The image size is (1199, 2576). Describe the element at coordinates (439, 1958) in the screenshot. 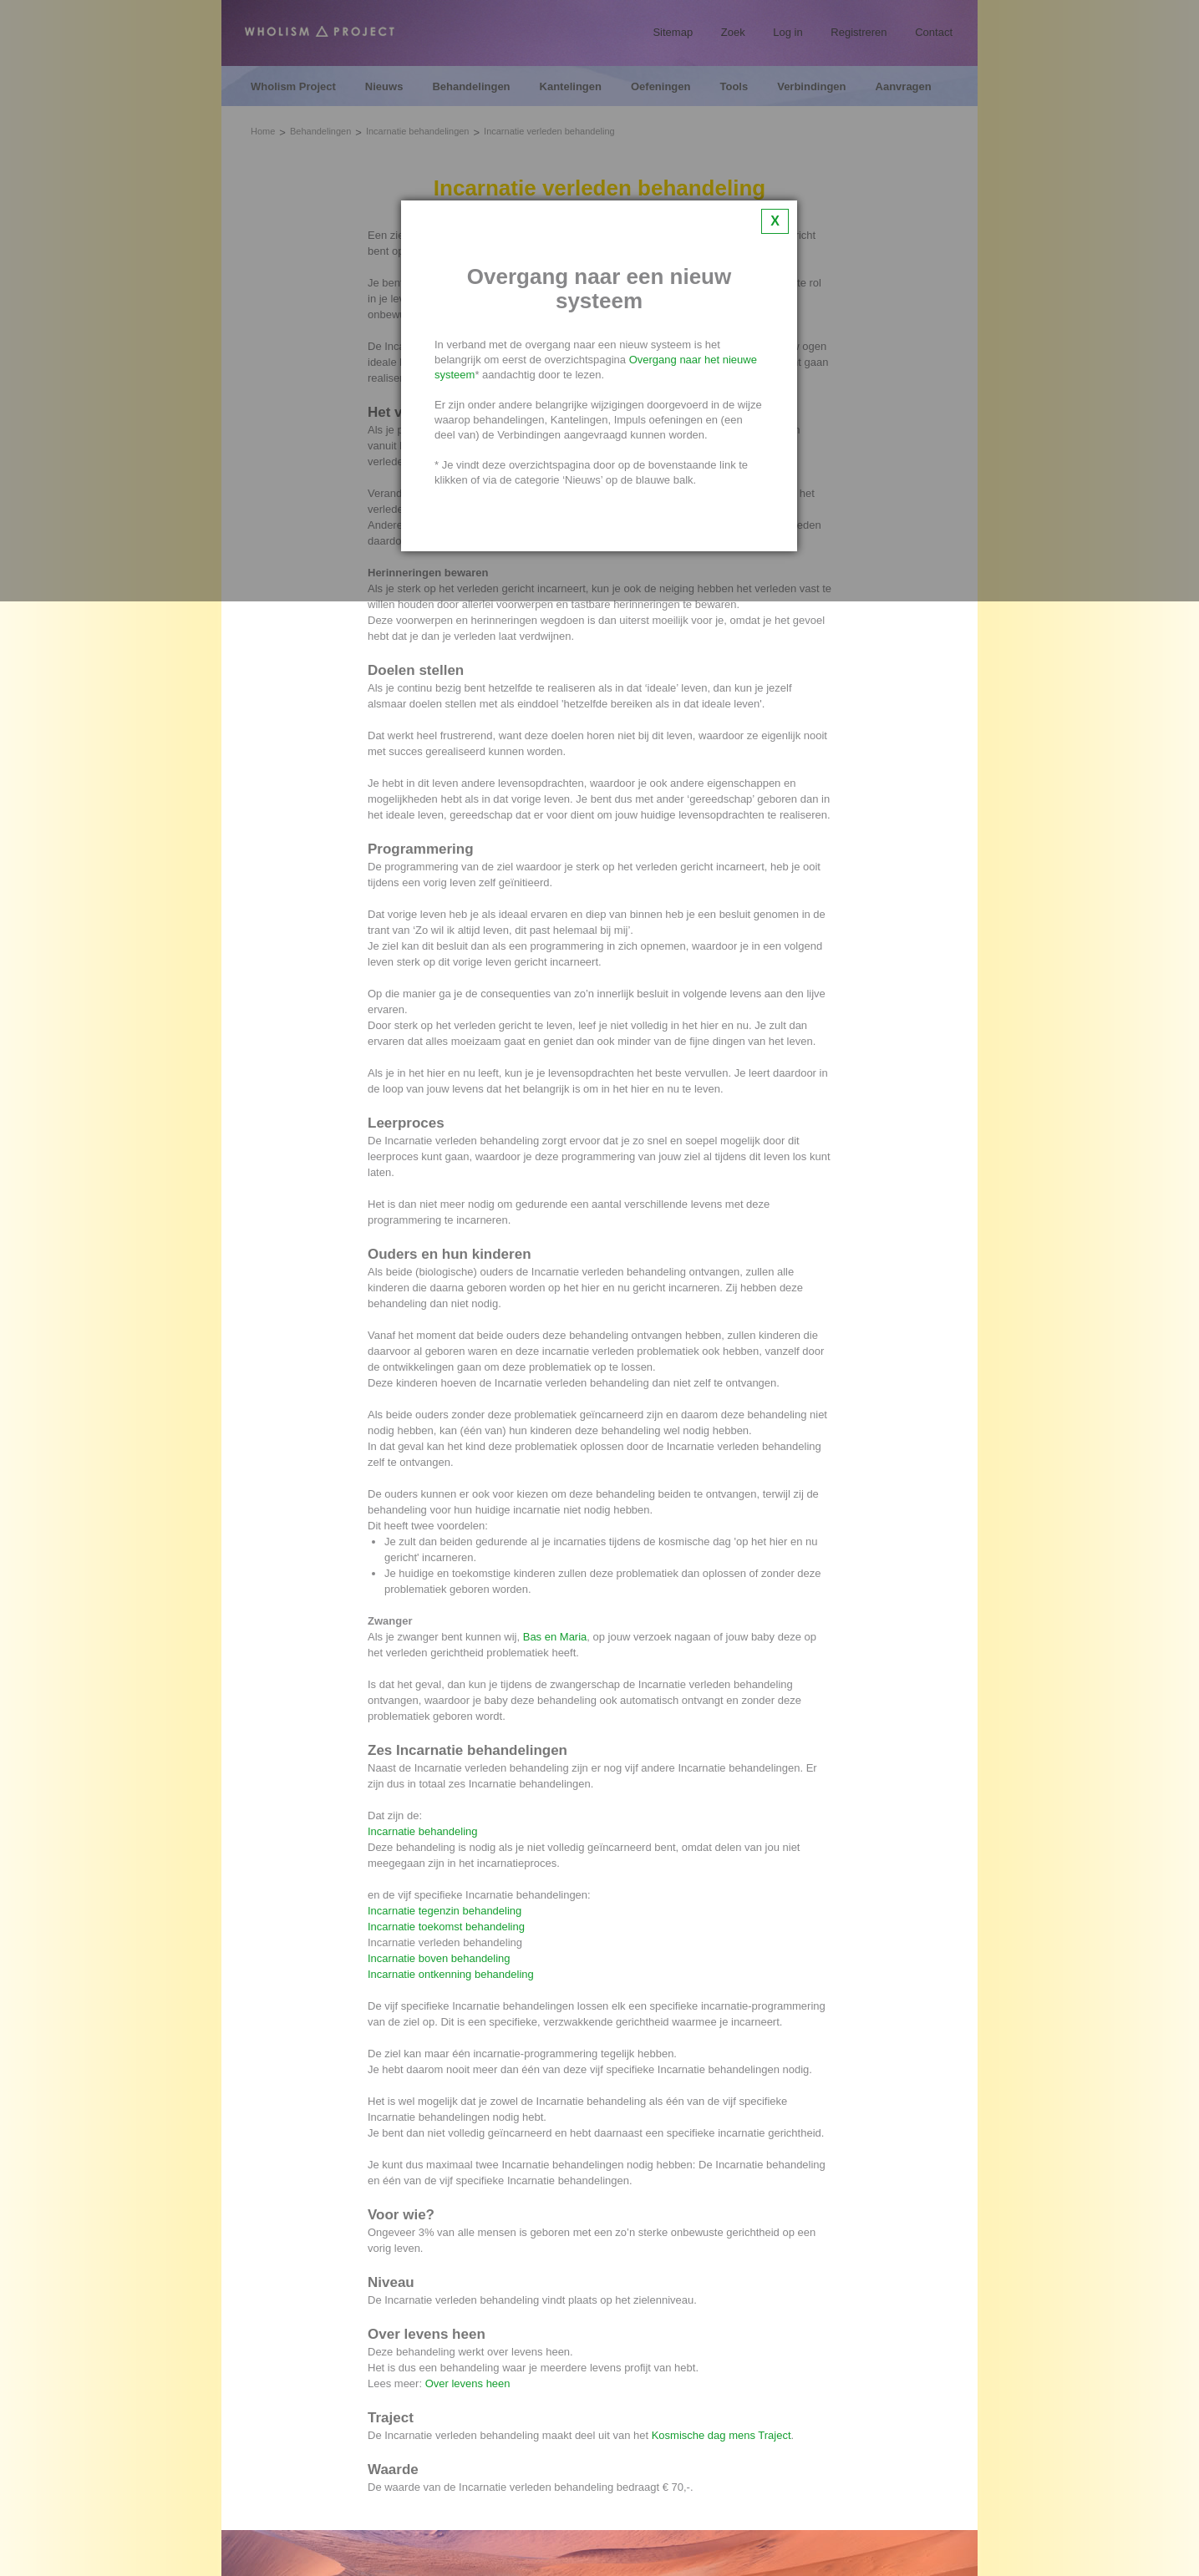

I see `Incarnatie boven behandeling` at that location.